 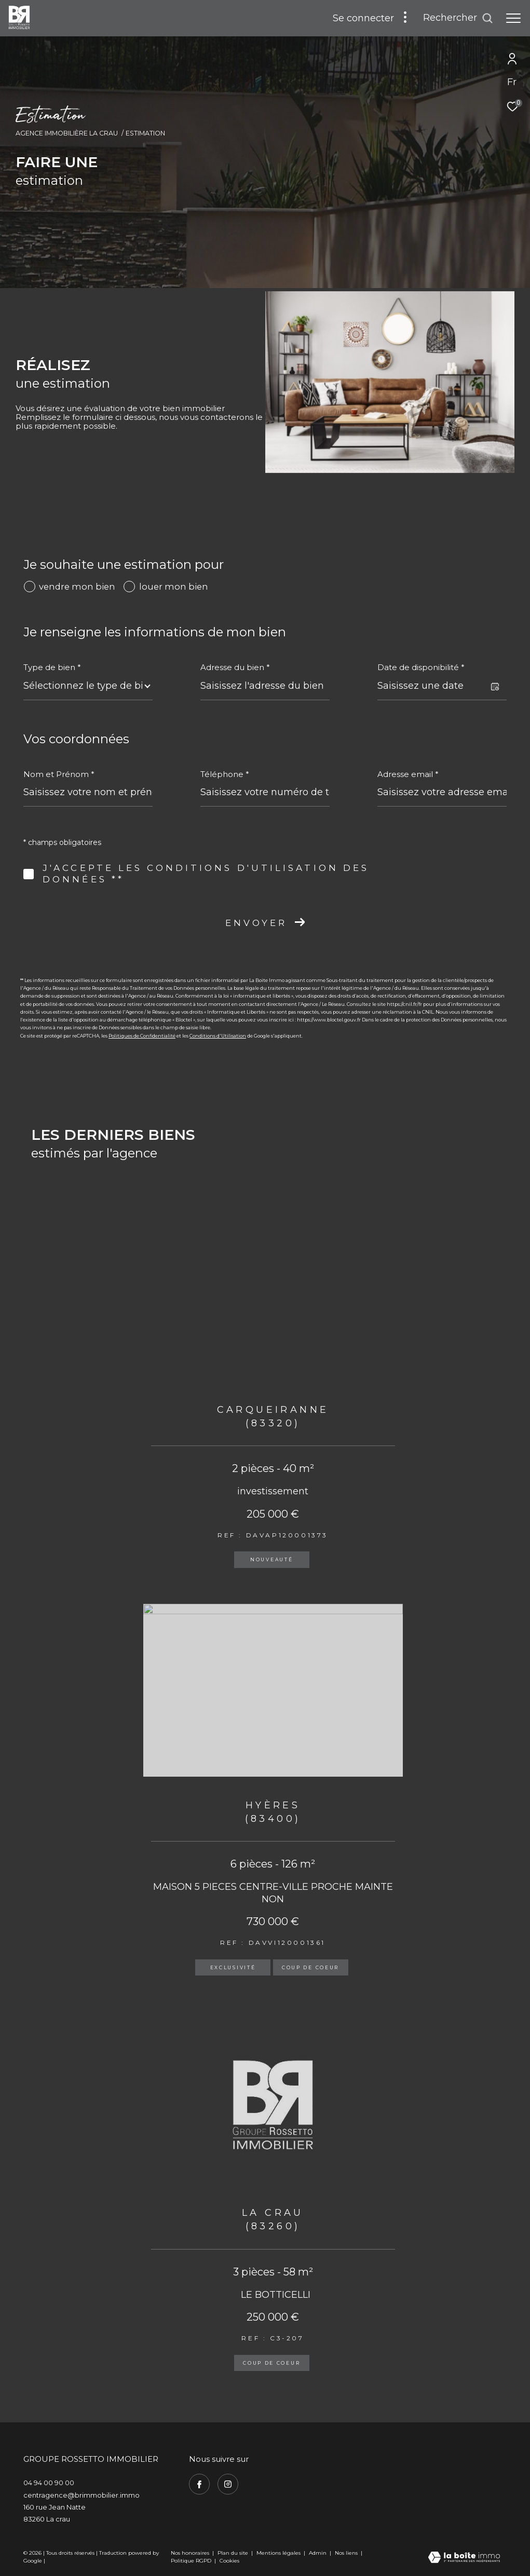 I want to click on Agence immobilière La Crau, so click(x=67, y=133).